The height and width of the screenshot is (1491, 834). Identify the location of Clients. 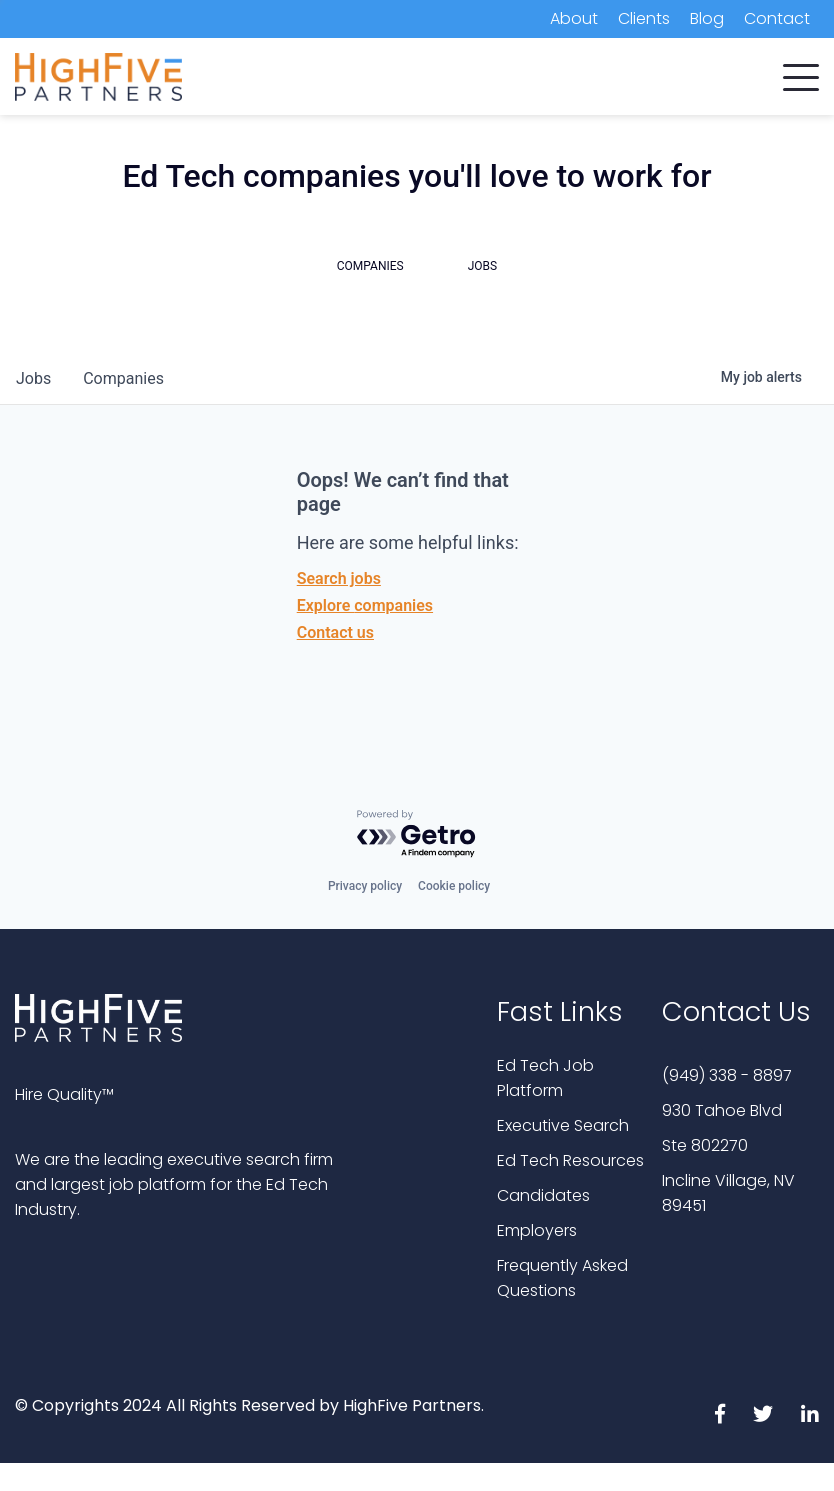
(644, 18).